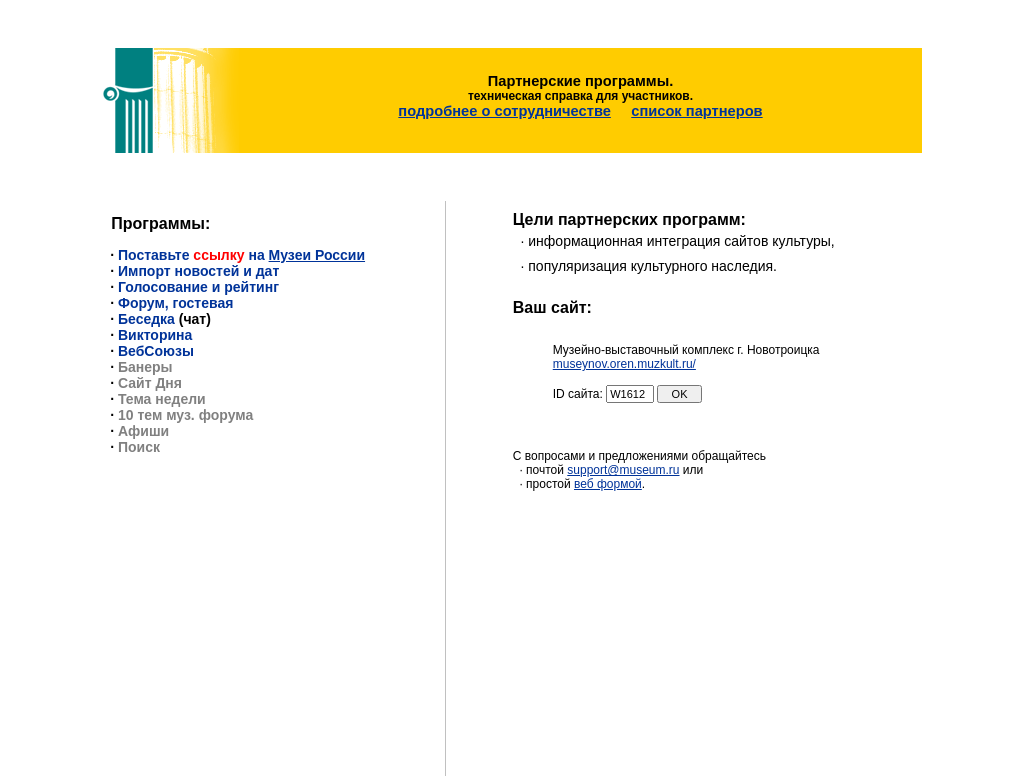  I want to click on подробнее о сотрудничестве, so click(504, 103).